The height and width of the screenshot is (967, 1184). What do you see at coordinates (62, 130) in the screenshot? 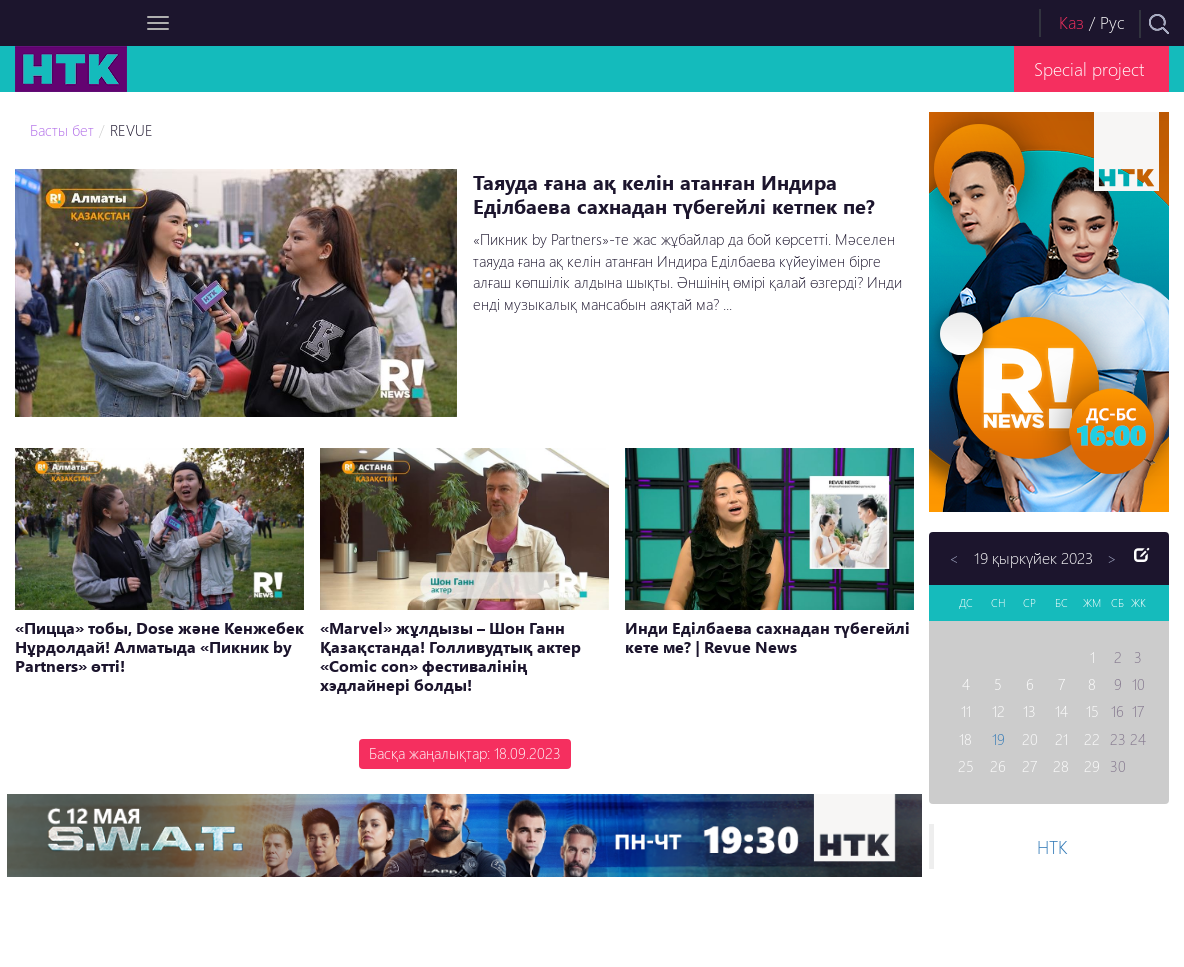
I see `Басты бет` at bounding box center [62, 130].